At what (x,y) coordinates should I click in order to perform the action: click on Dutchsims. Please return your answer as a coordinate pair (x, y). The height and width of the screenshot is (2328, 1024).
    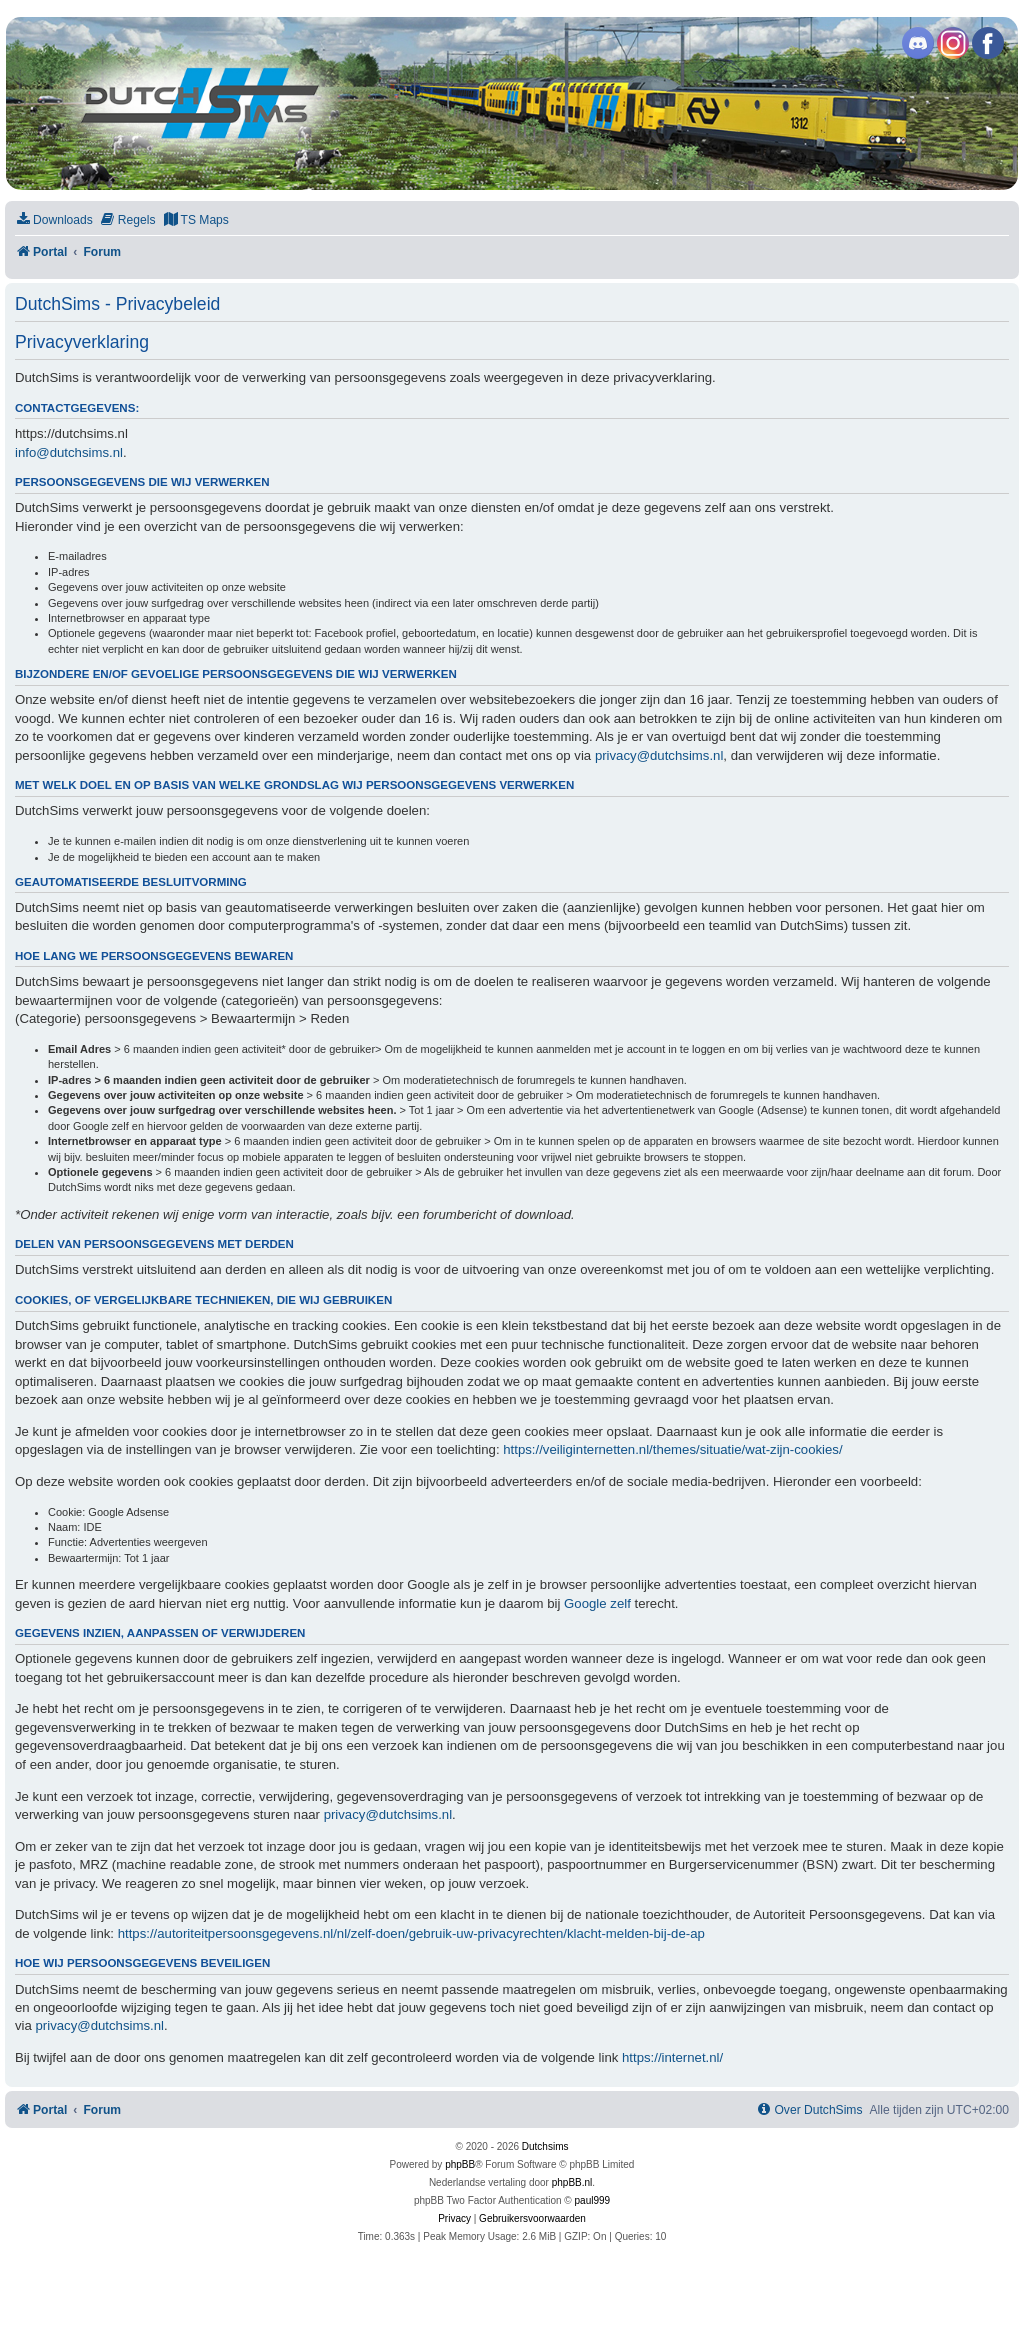
    Looking at the image, I should click on (545, 2146).